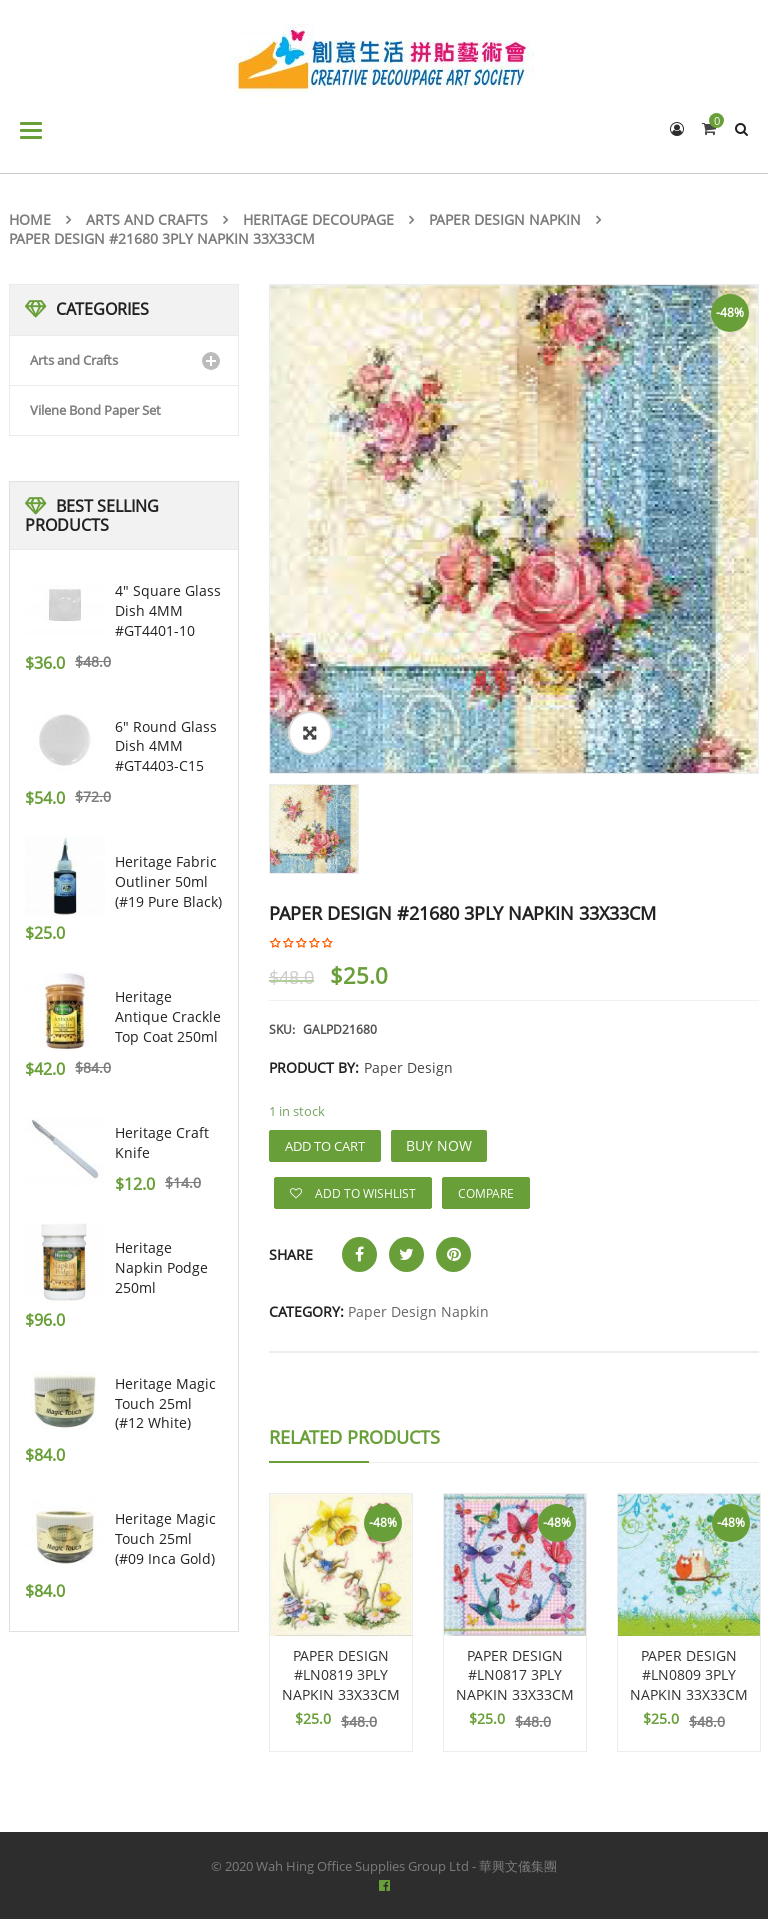 The width and height of the screenshot is (768, 1919). Describe the element at coordinates (168, 881) in the screenshot. I see `Heritage Fabric Outliner 50ml (#19 pure black)` at that location.